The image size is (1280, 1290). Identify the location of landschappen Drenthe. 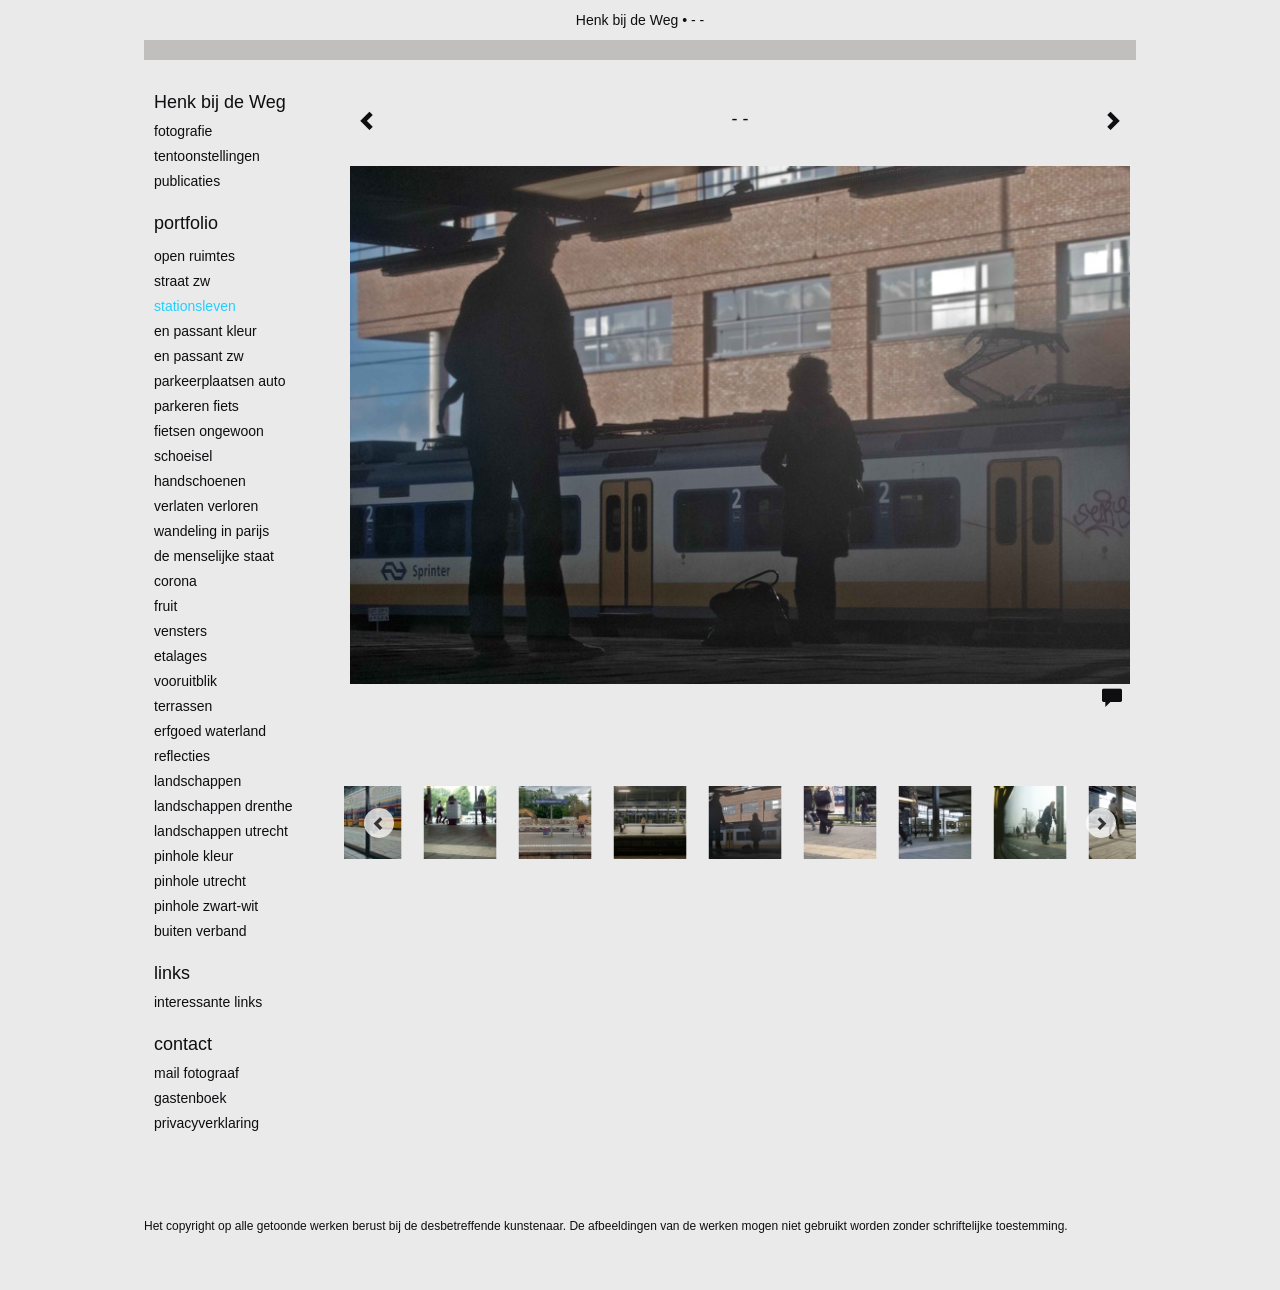
(223, 806).